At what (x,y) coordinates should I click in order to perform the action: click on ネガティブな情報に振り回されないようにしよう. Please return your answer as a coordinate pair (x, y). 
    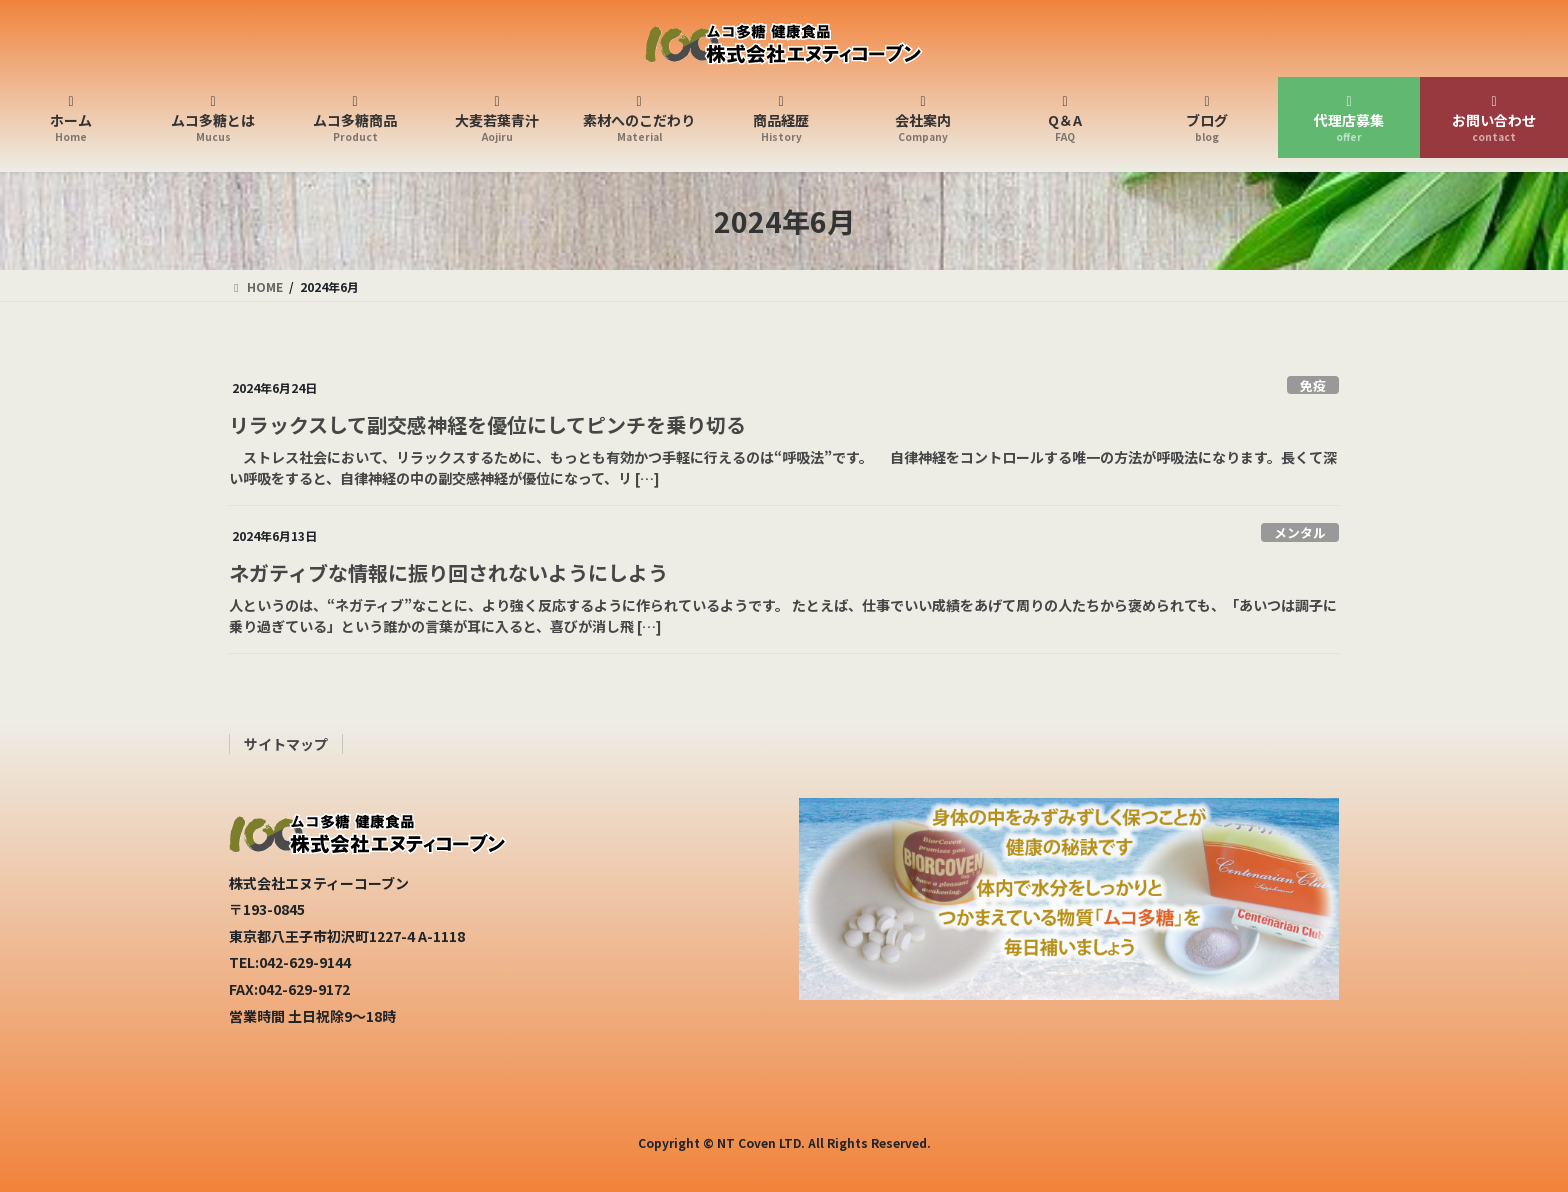
    Looking at the image, I should click on (448, 572).